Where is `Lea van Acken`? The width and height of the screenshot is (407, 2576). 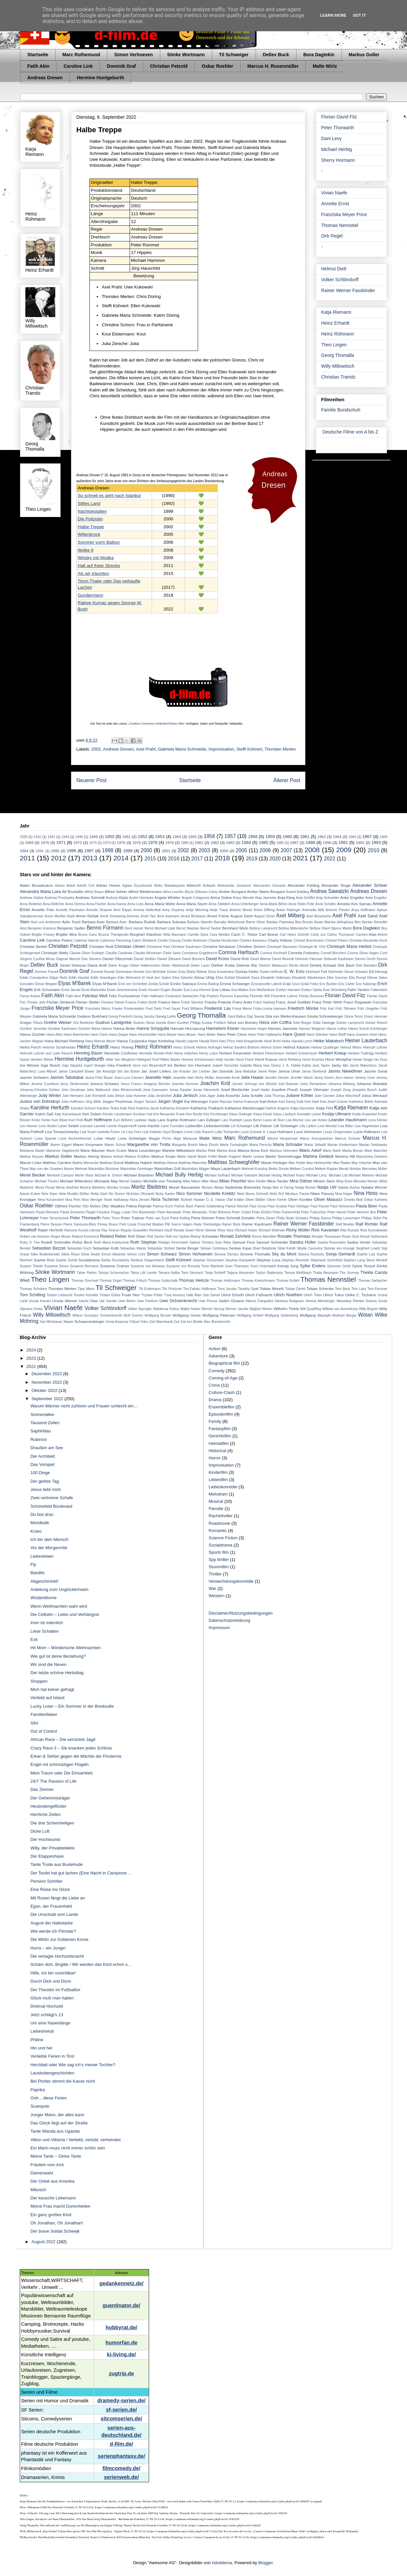
Lea van Acken is located at coordinates (316, 1120).